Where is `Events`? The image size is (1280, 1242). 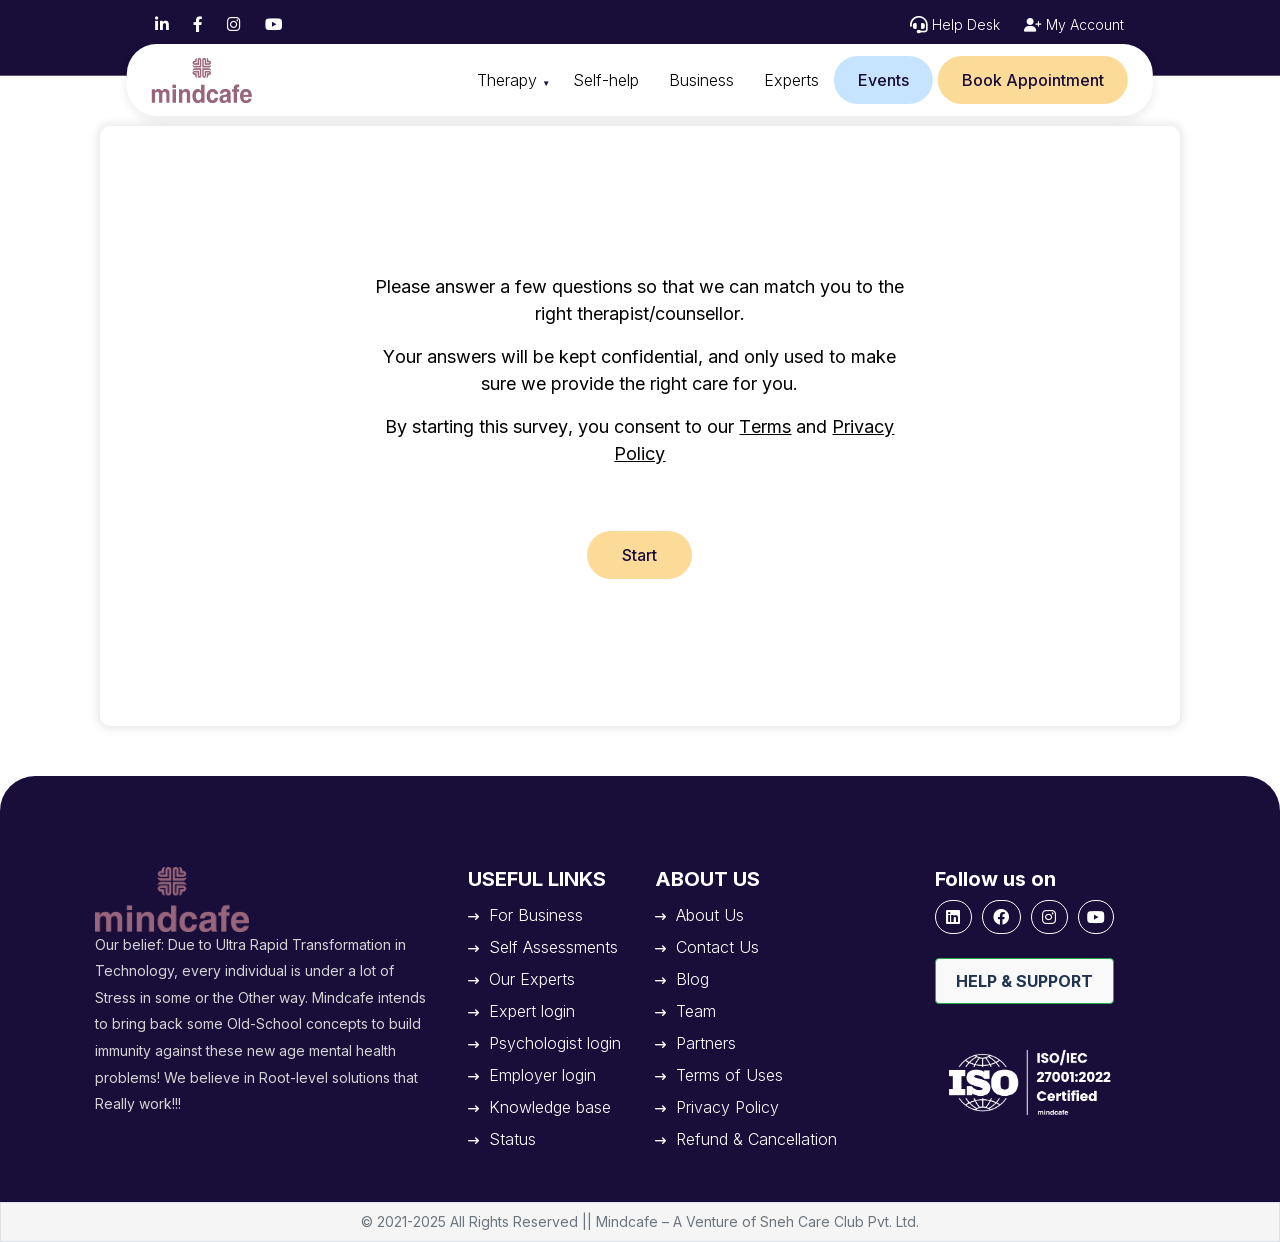 Events is located at coordinates (883, 80).